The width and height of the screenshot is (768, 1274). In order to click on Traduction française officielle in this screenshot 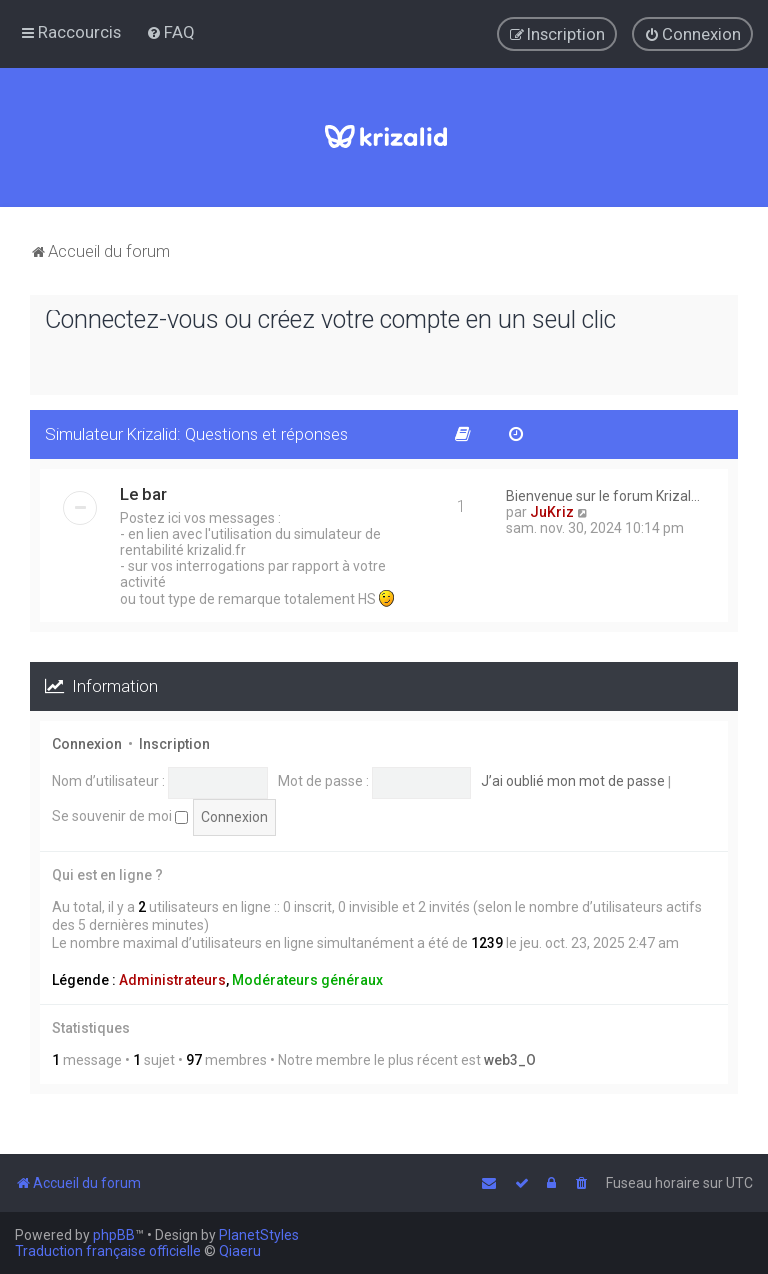, I will do `click(108, 1251)`.